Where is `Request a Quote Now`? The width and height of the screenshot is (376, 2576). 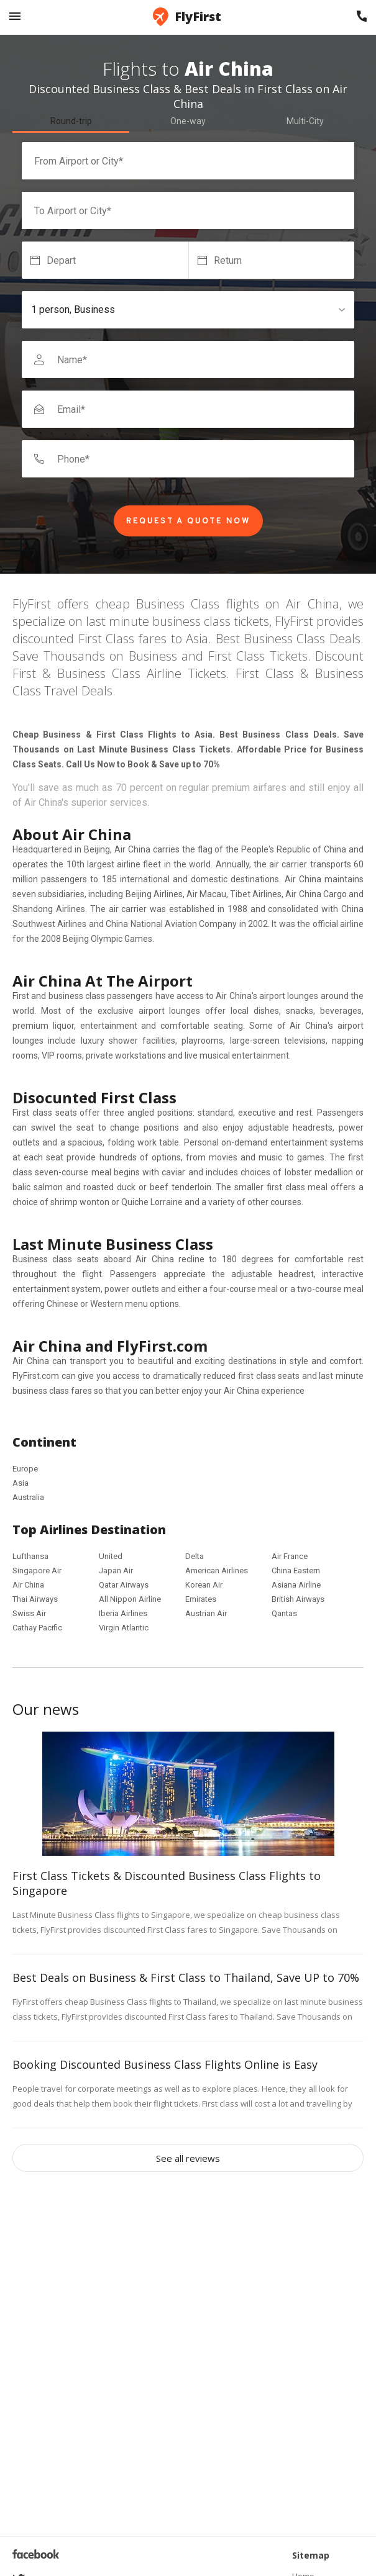 Request a Quote Now is located at coordinates (188, 521).